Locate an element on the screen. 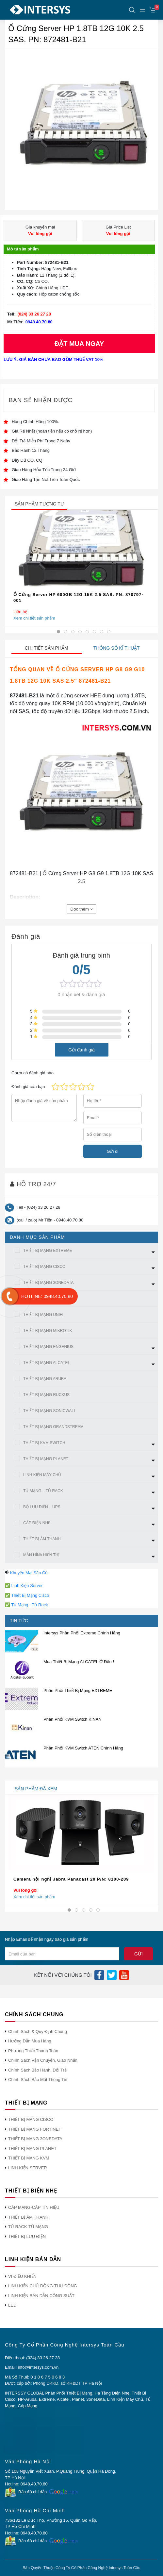 The width and height of the screenshot is (163, 2576). LED is located at coordinates (12, 2305).